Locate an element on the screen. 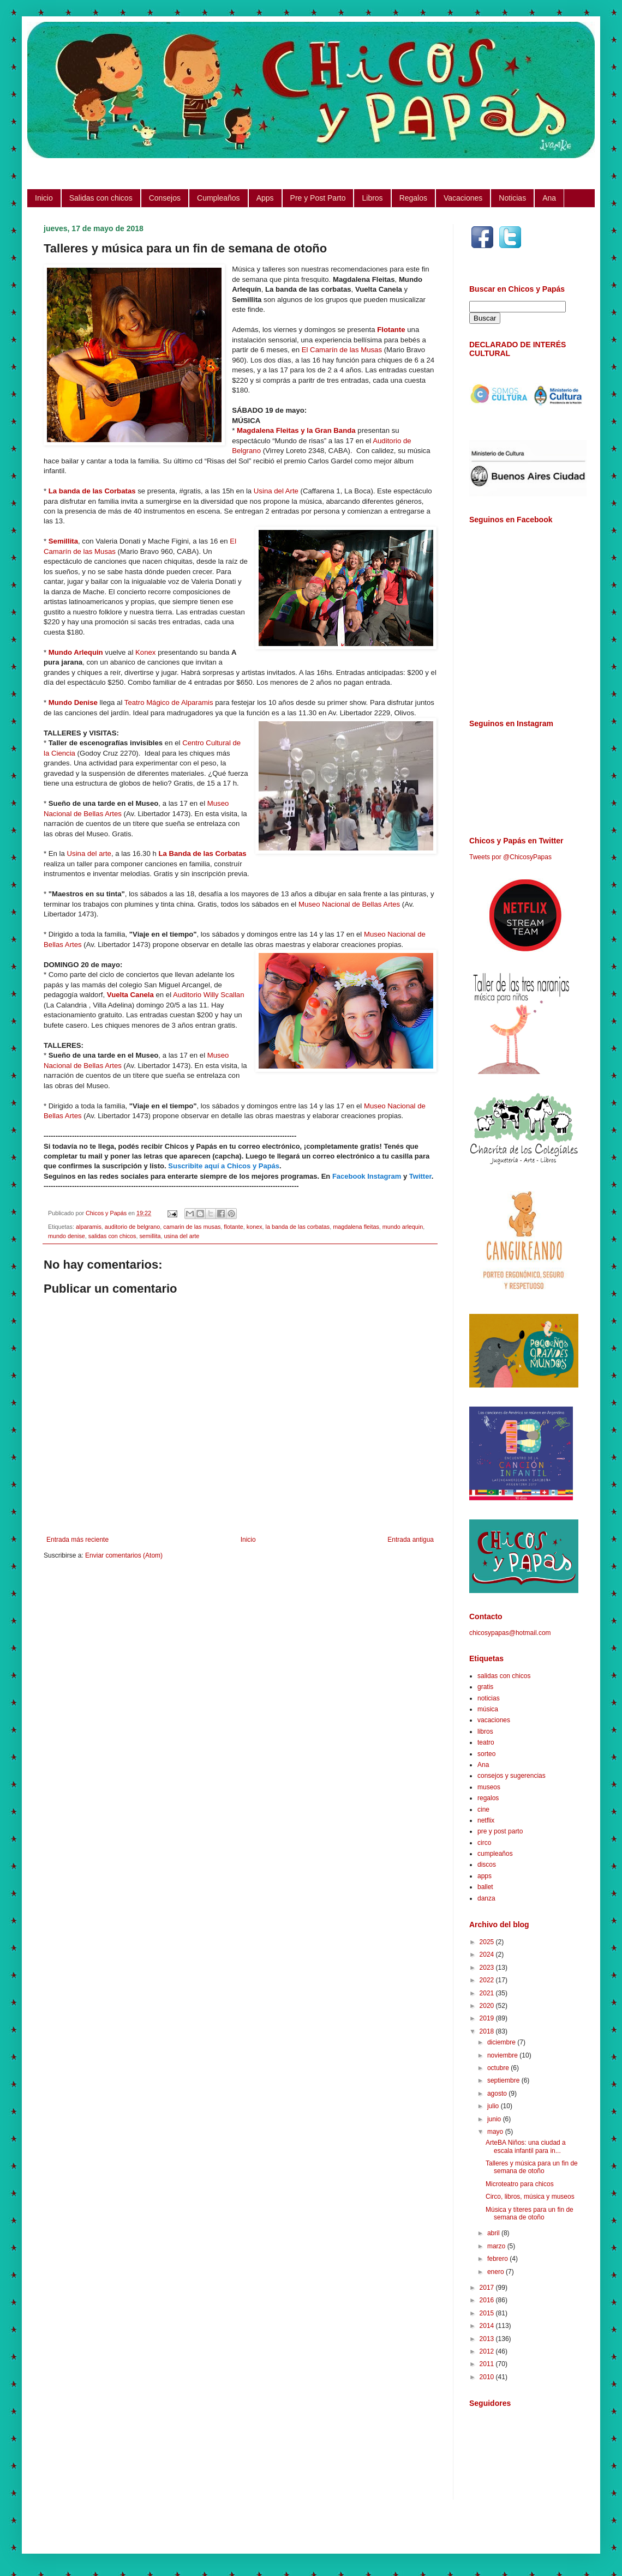 This screenshot has width=622, height=2576. 2017 is located at coordinates (488, 2287).